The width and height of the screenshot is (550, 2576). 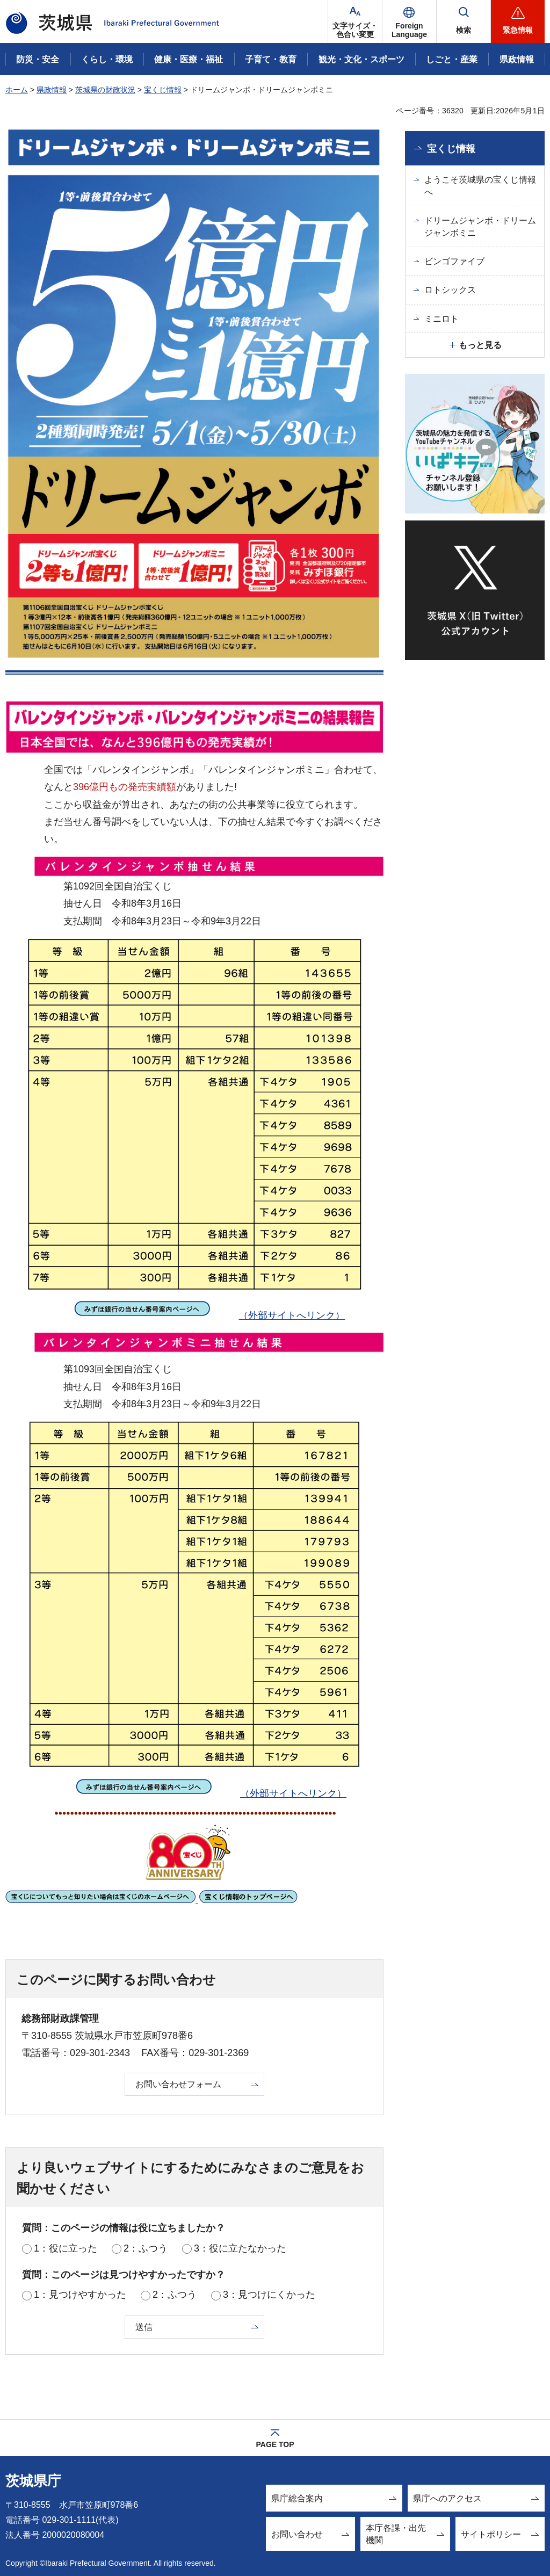 I want to click on （外部サイトへリンク）, so click(x=193, y=1315).